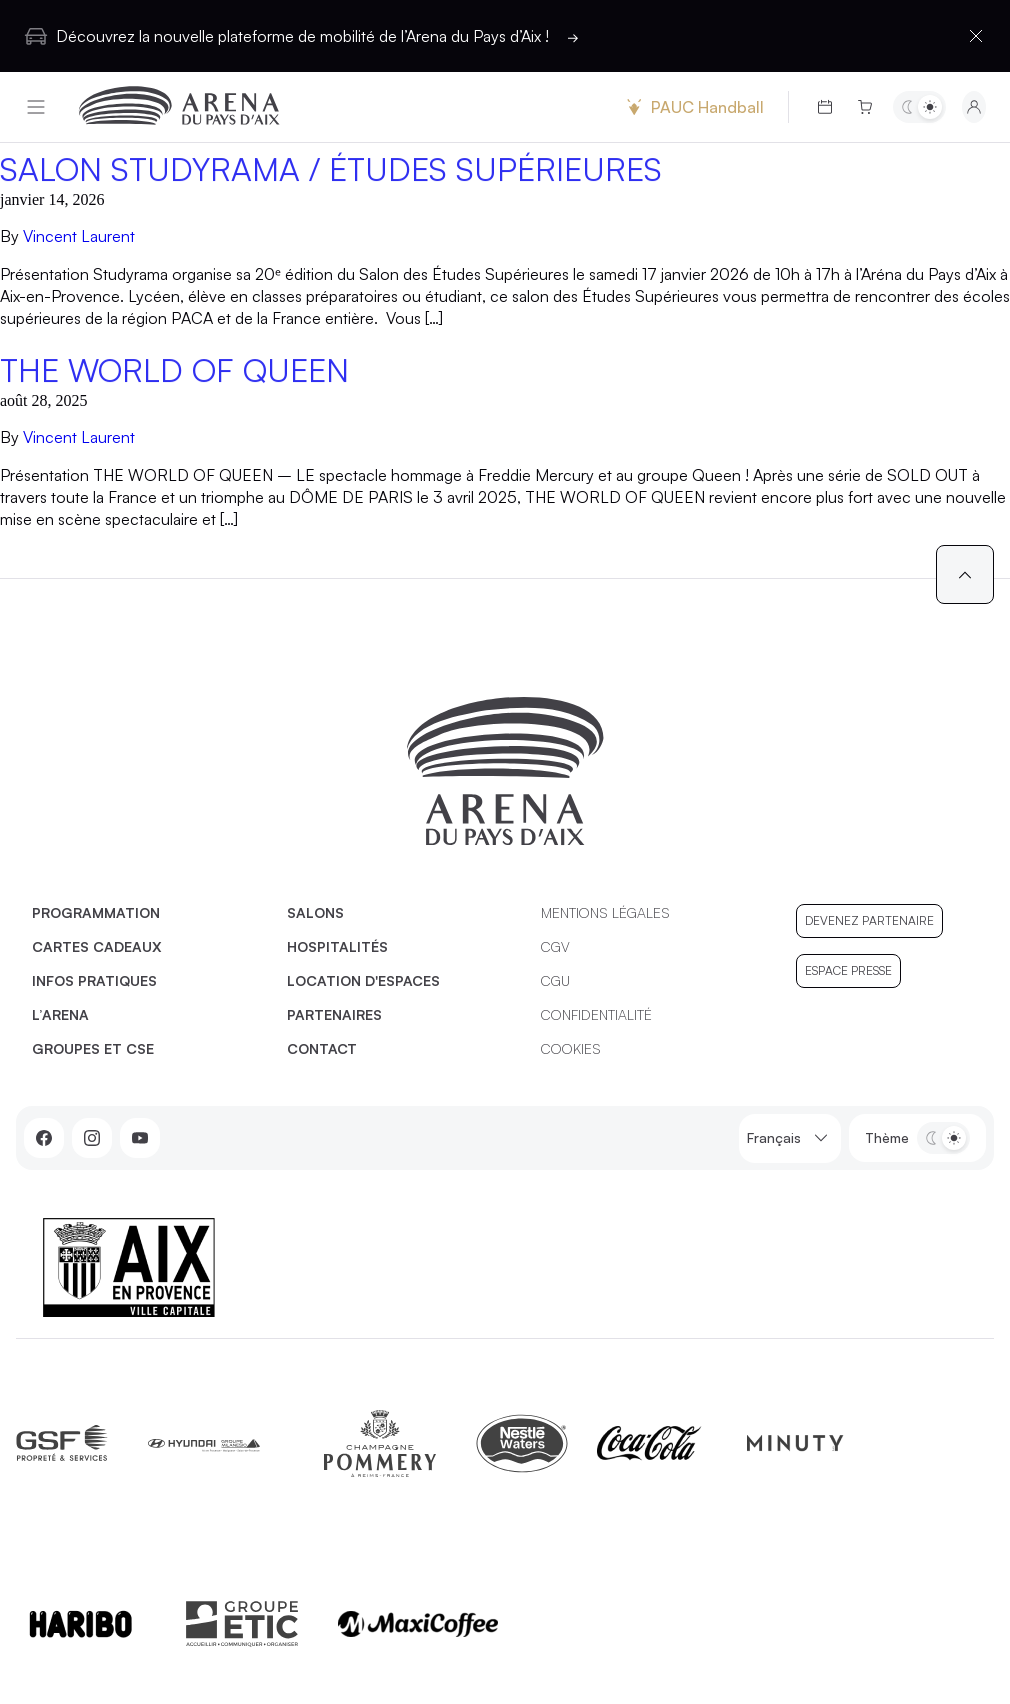  What do you see at coordinates (555, 980) in the screenshot?
I see `CGU` at bounding box center [555, 980].